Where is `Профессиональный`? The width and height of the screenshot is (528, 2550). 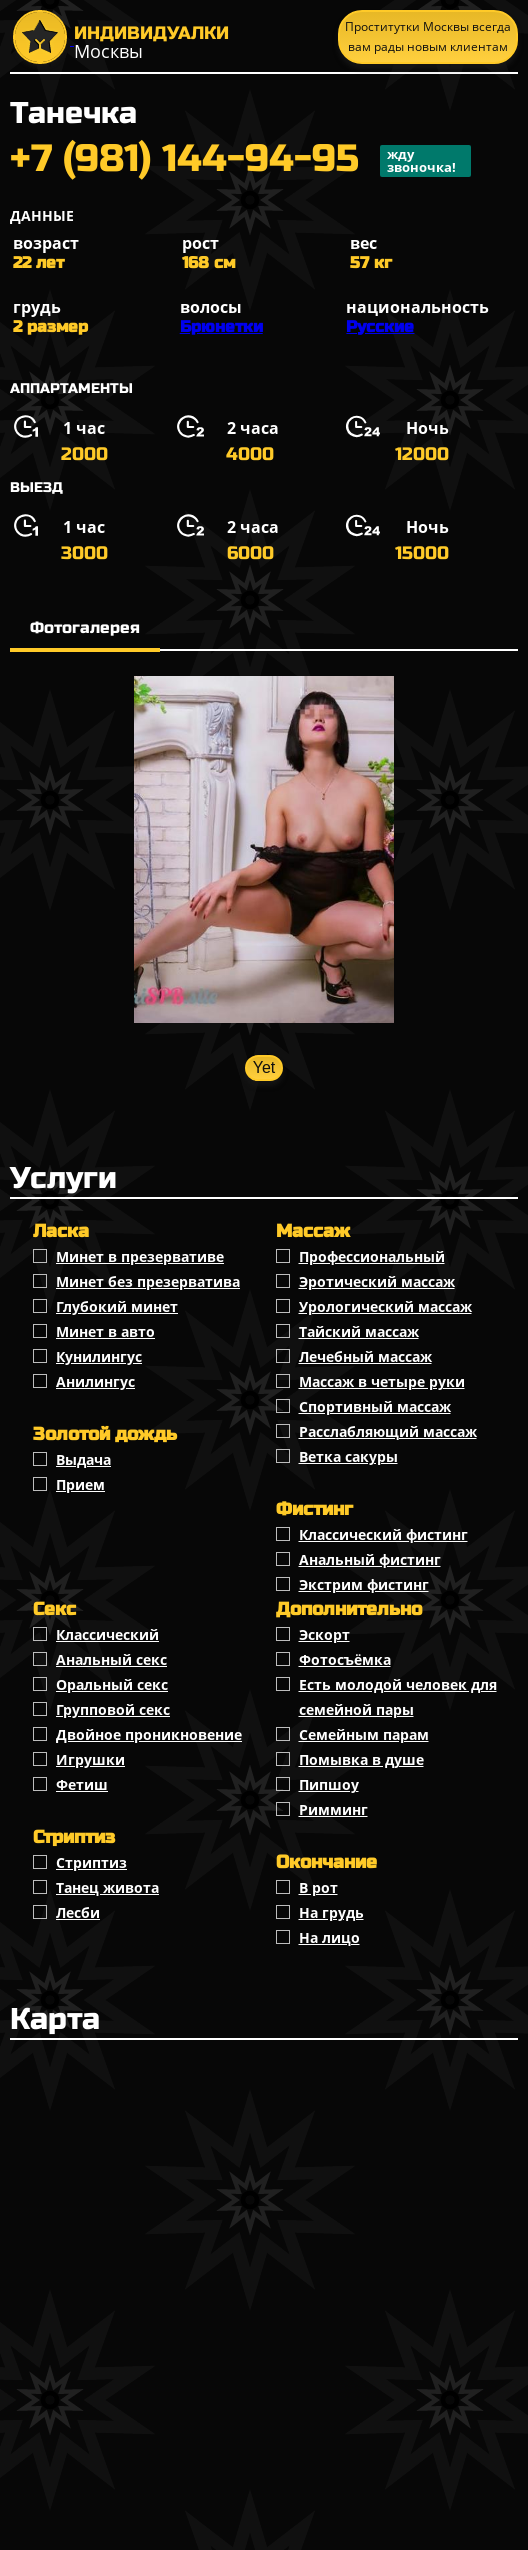
Профессиональный is located at coordinates (372, 1256).